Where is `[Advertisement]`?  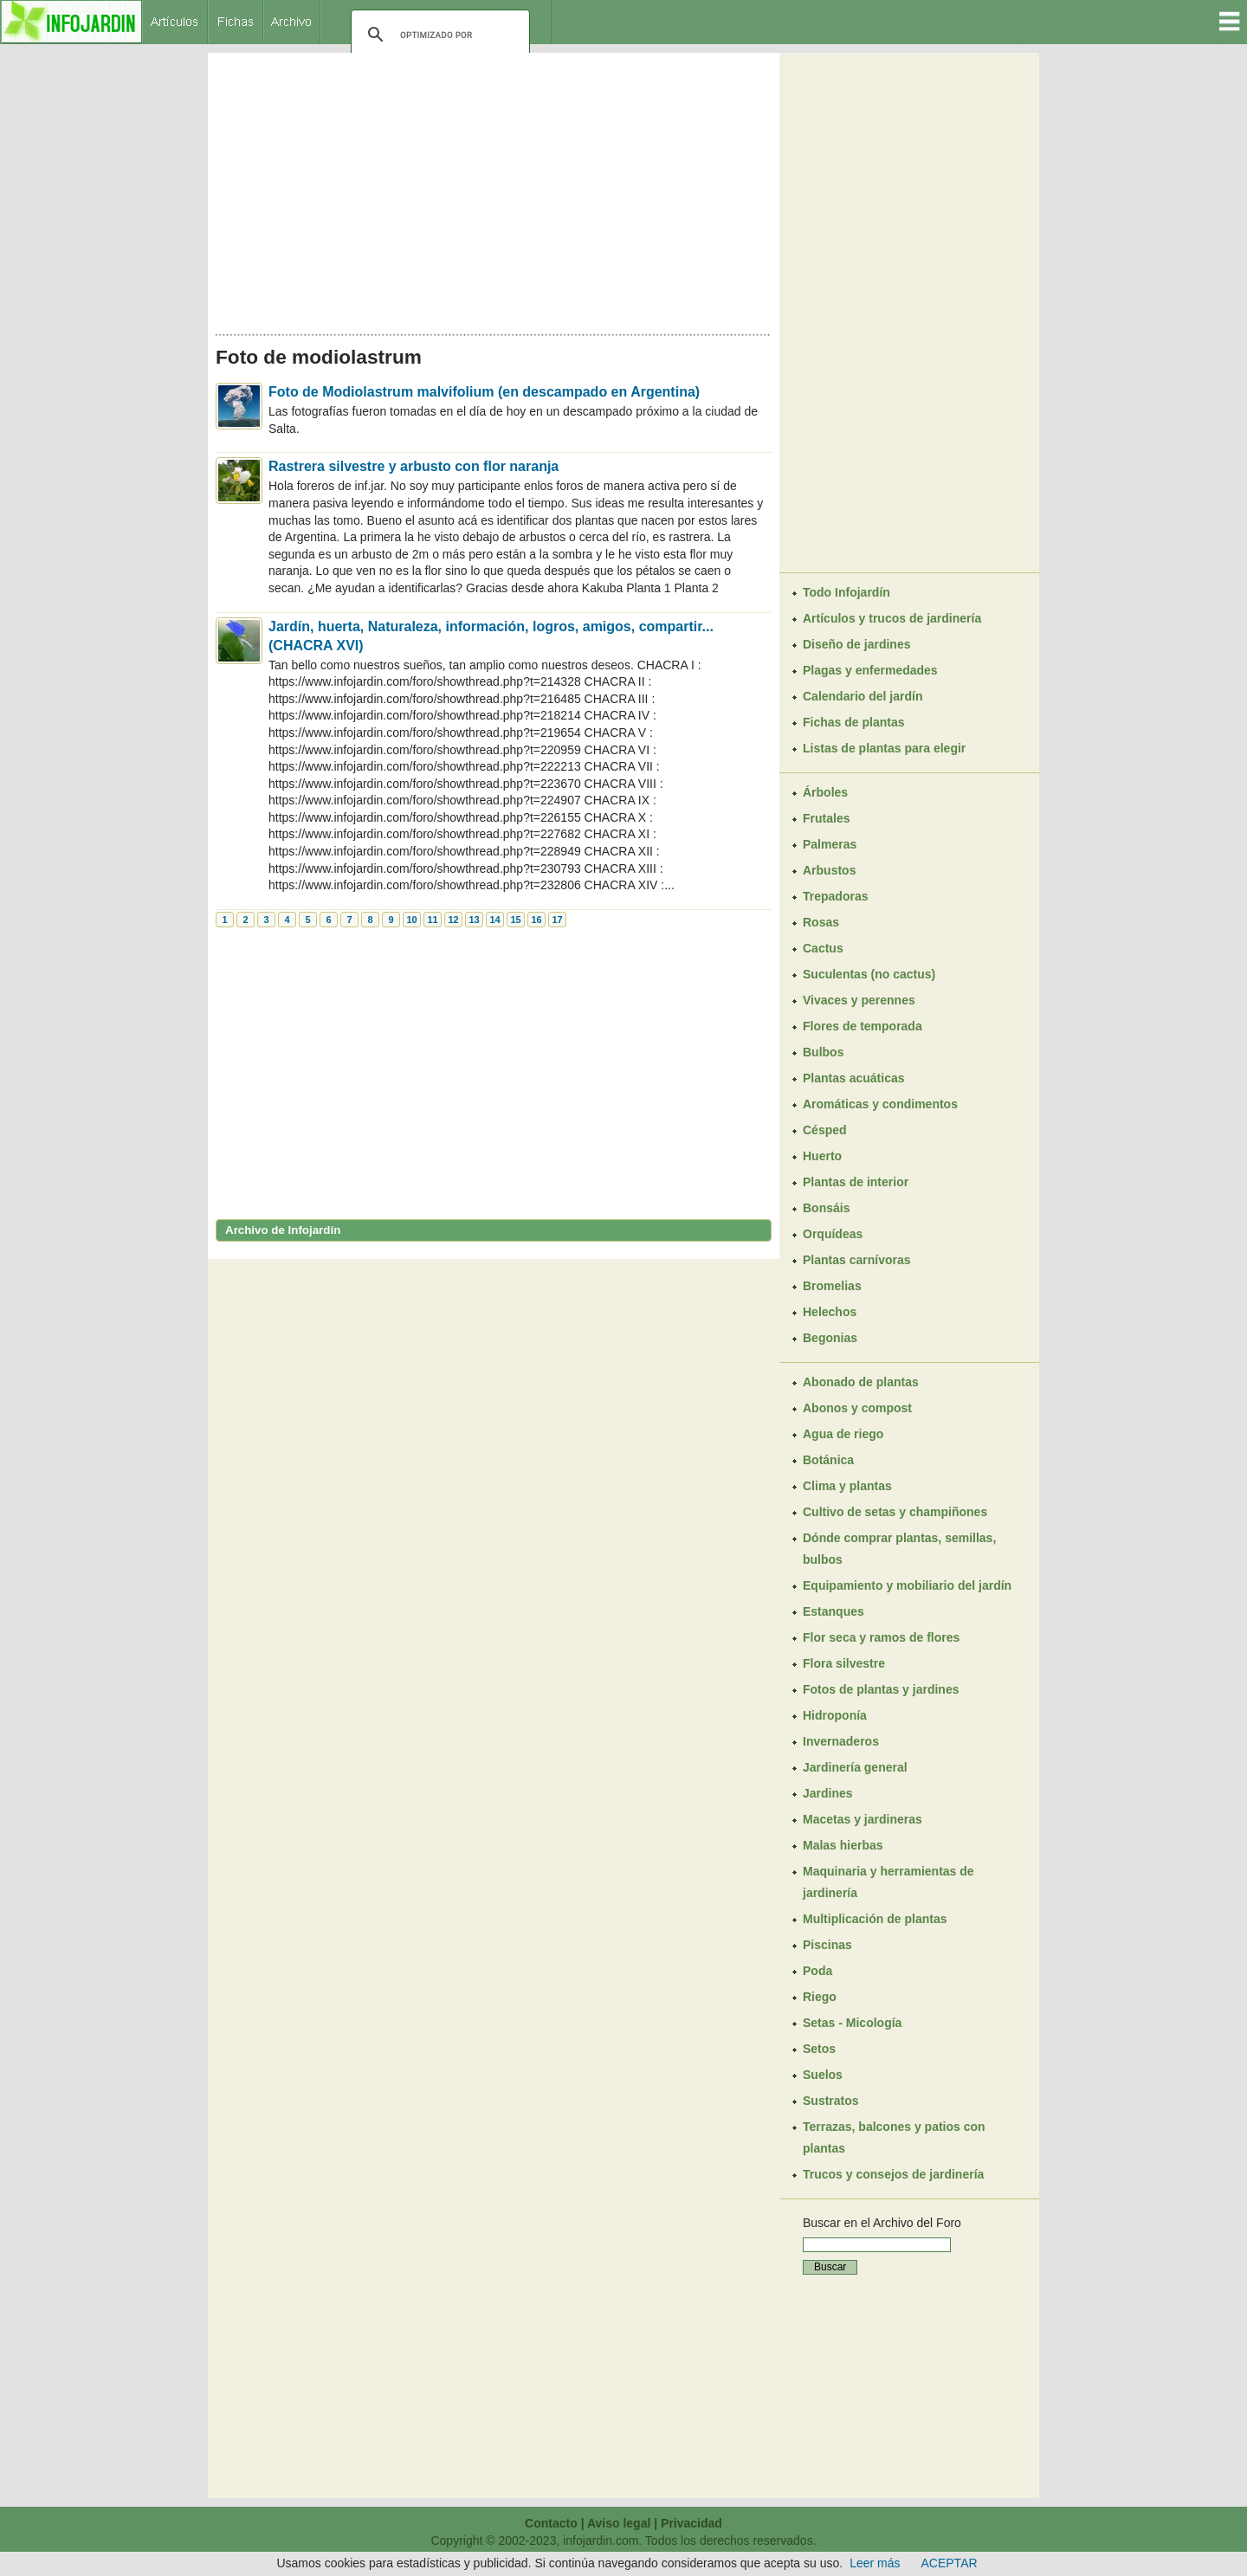 [Advertisement] is located at coordinates (494, 189).